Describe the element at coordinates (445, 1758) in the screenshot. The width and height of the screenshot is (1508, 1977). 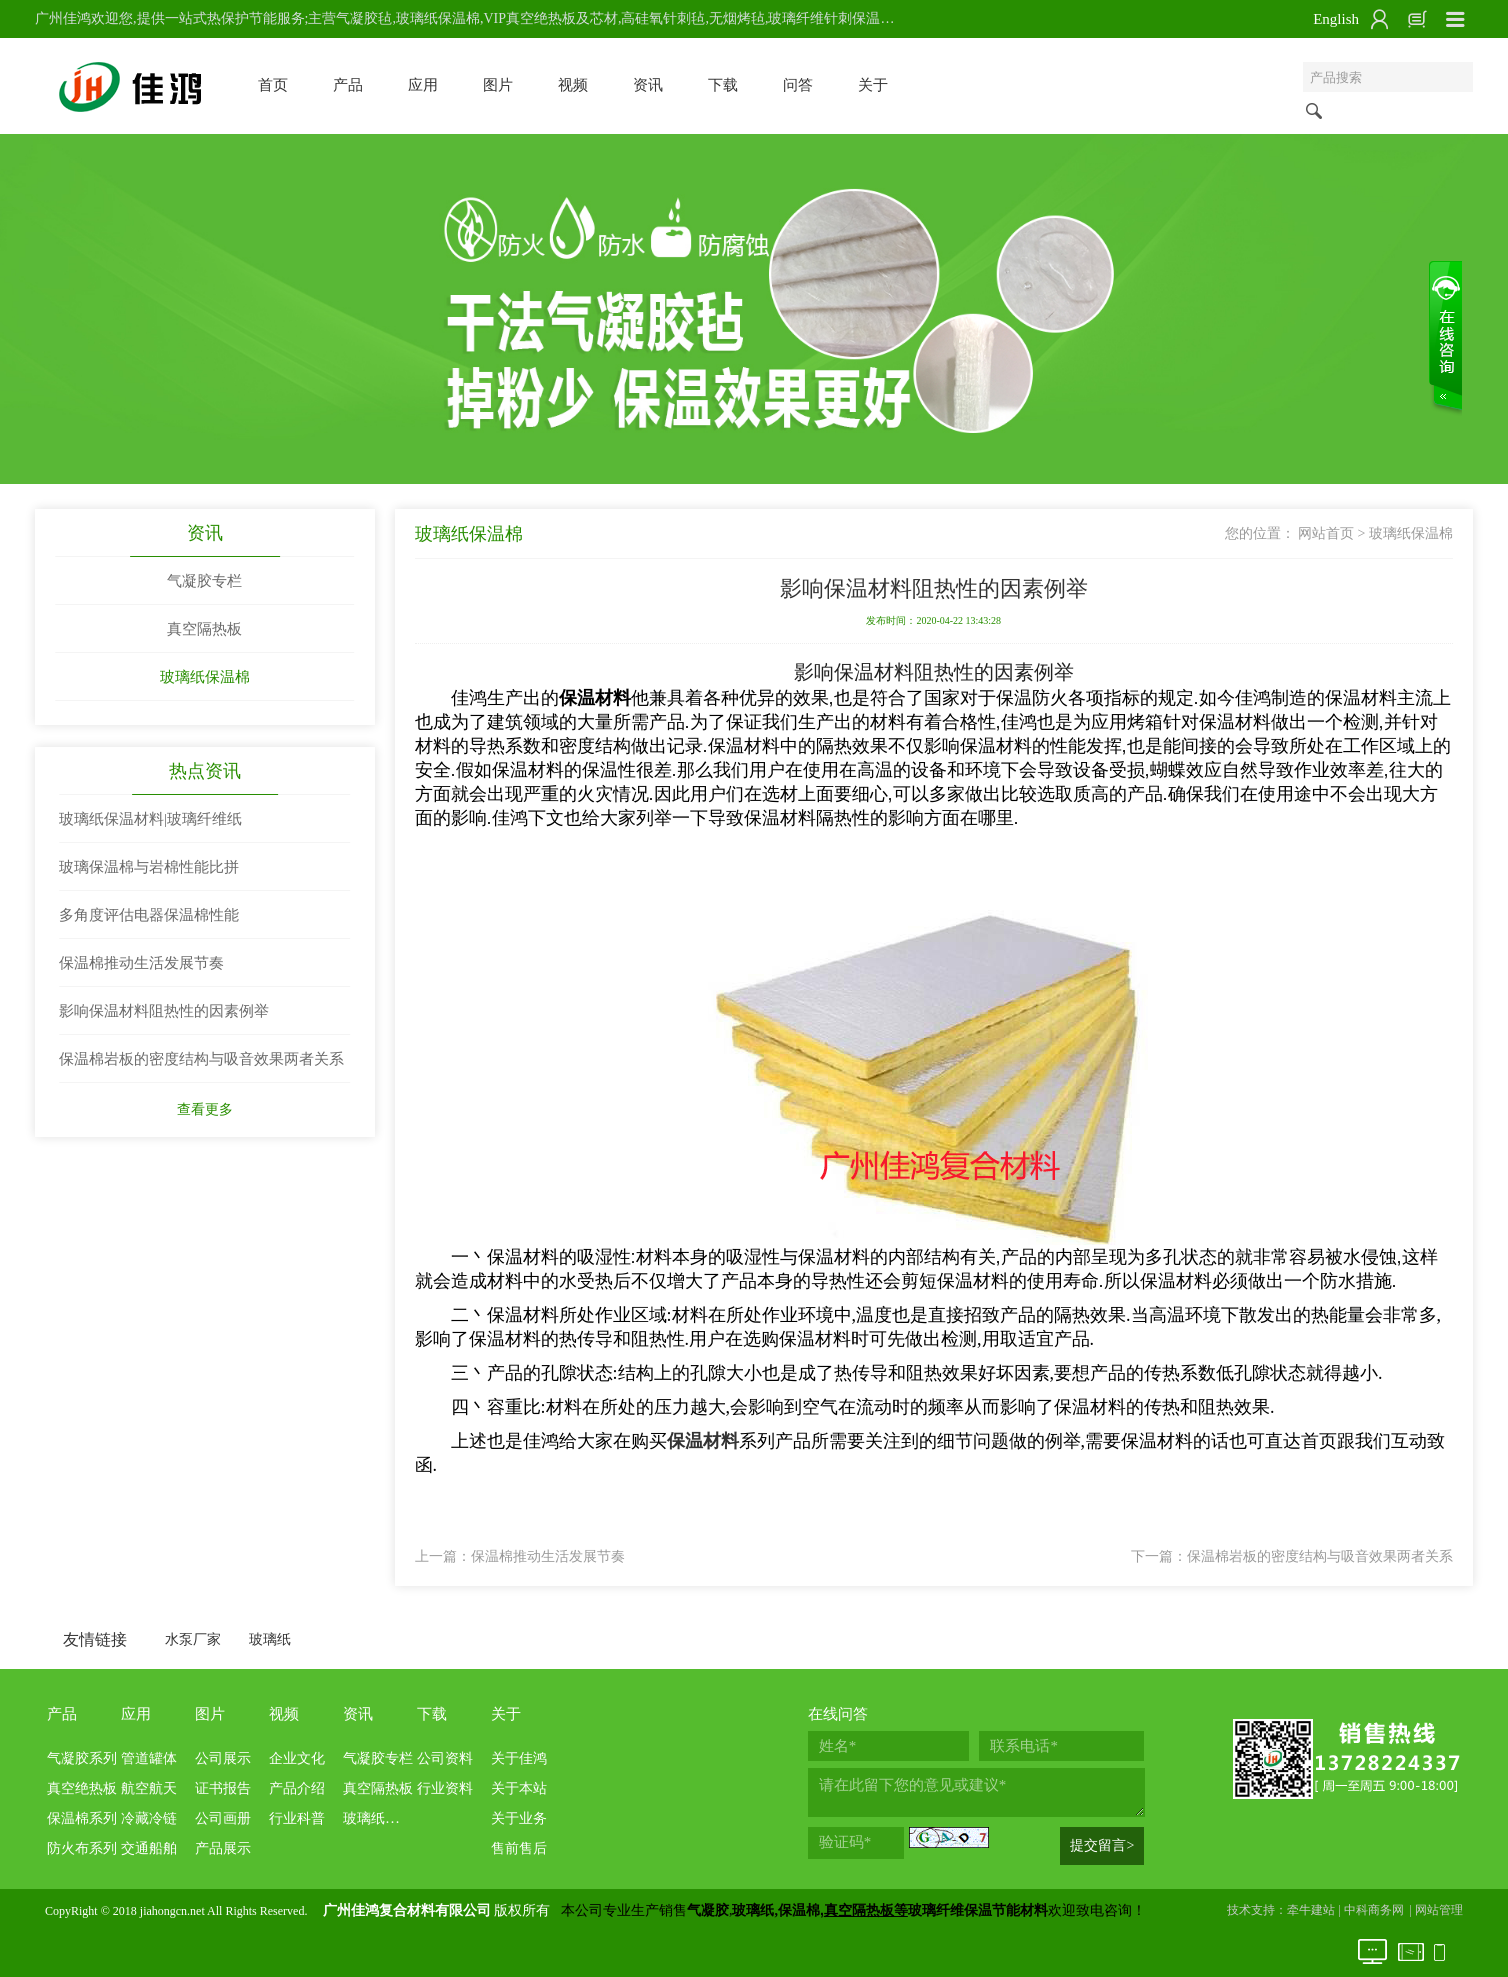
I see `公司资料` at that location.